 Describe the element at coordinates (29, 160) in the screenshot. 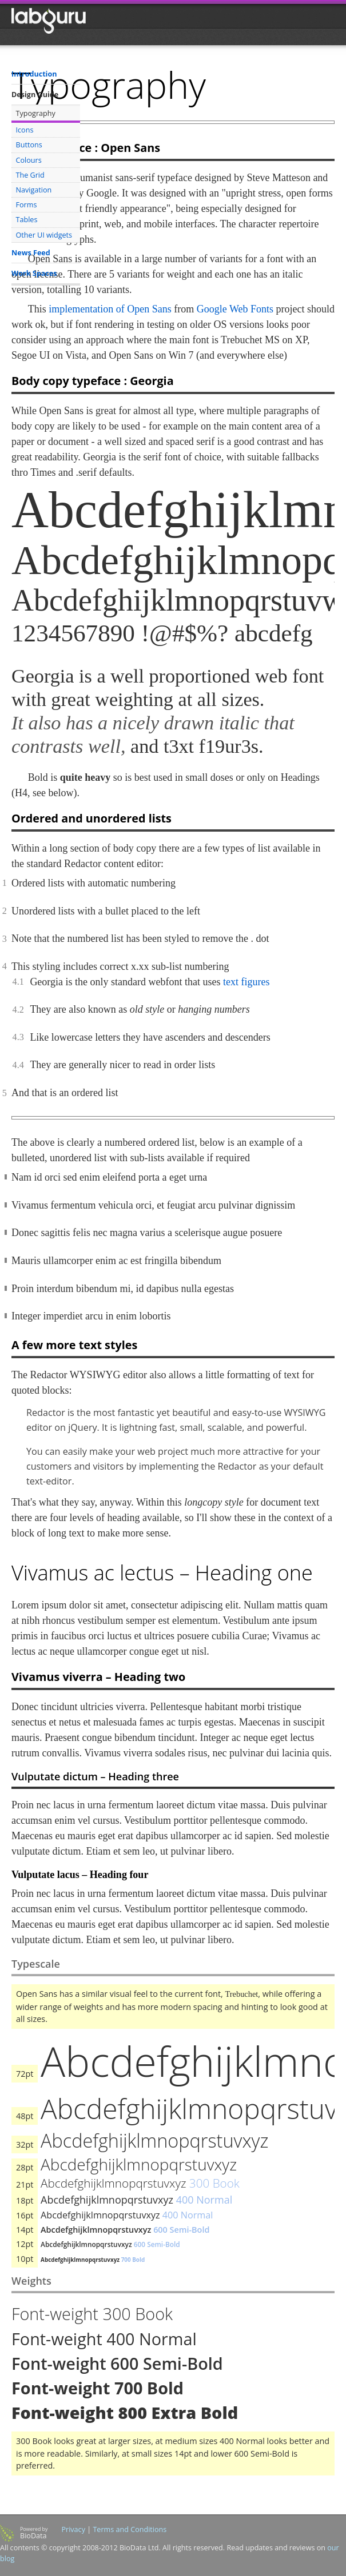

I see `Colours` at that location.